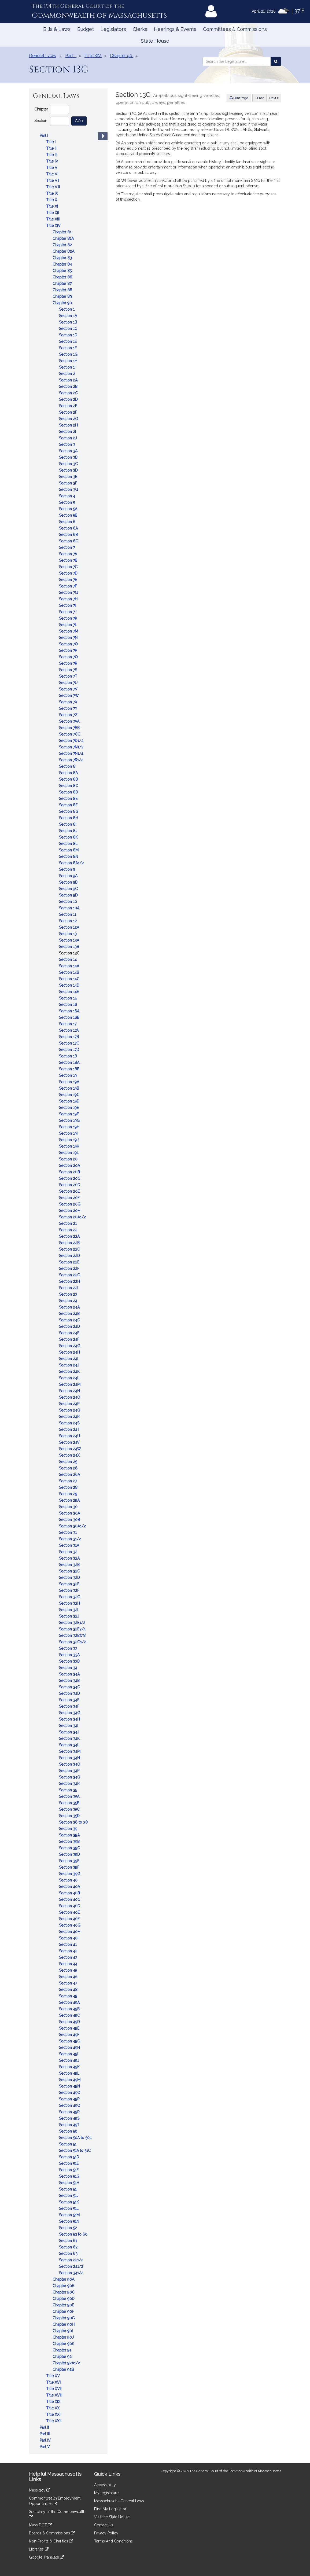 The image size is (310, 2576). Describe the element at coordinates (68, 1230) in the screenshot. I see `Section 22` at that location.